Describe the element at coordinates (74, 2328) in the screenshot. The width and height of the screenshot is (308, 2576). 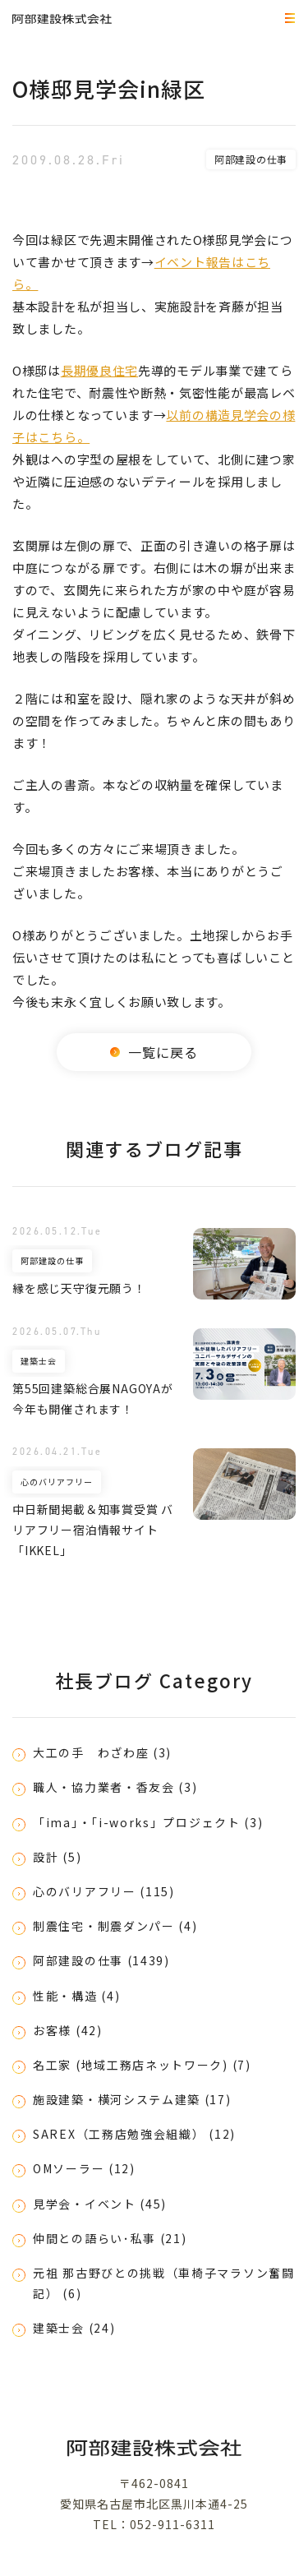
I see `建築士会 (24)` at that location.